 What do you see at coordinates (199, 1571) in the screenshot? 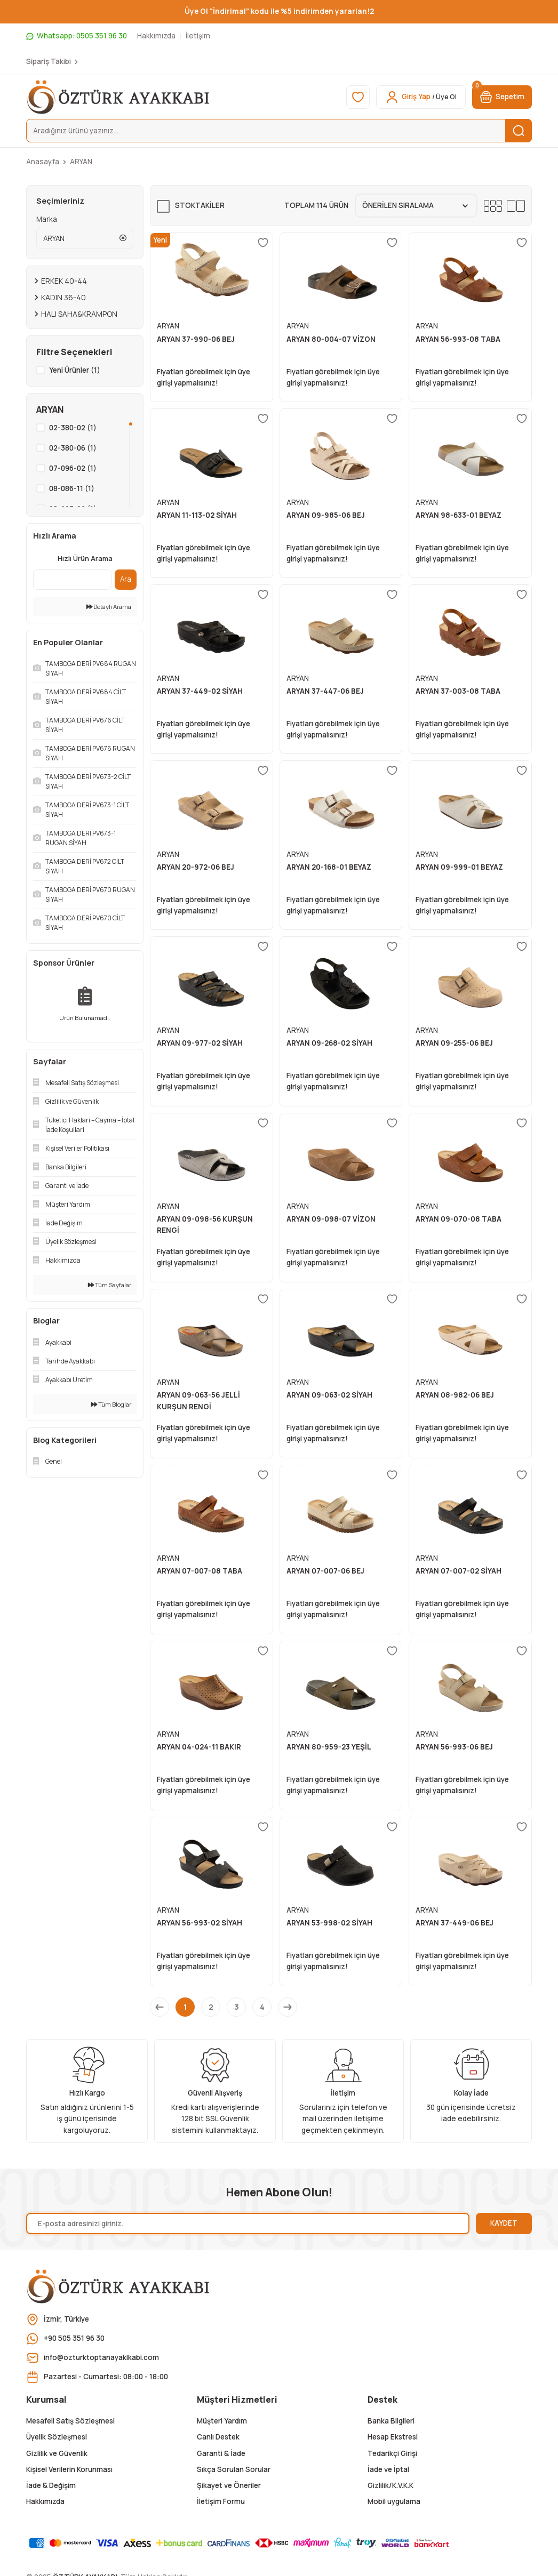
I see `ARYAN 07-007-08 TABA` at bounding box center [199, 1571].